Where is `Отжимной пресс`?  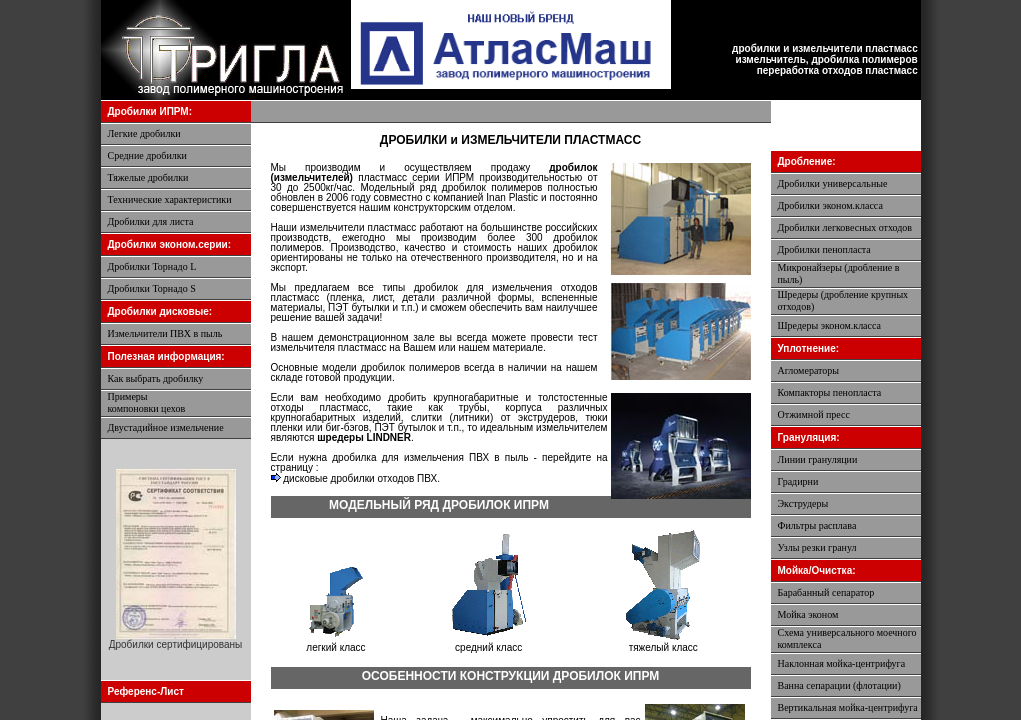
Отжимной пресс is located at coordinates (814, 414).